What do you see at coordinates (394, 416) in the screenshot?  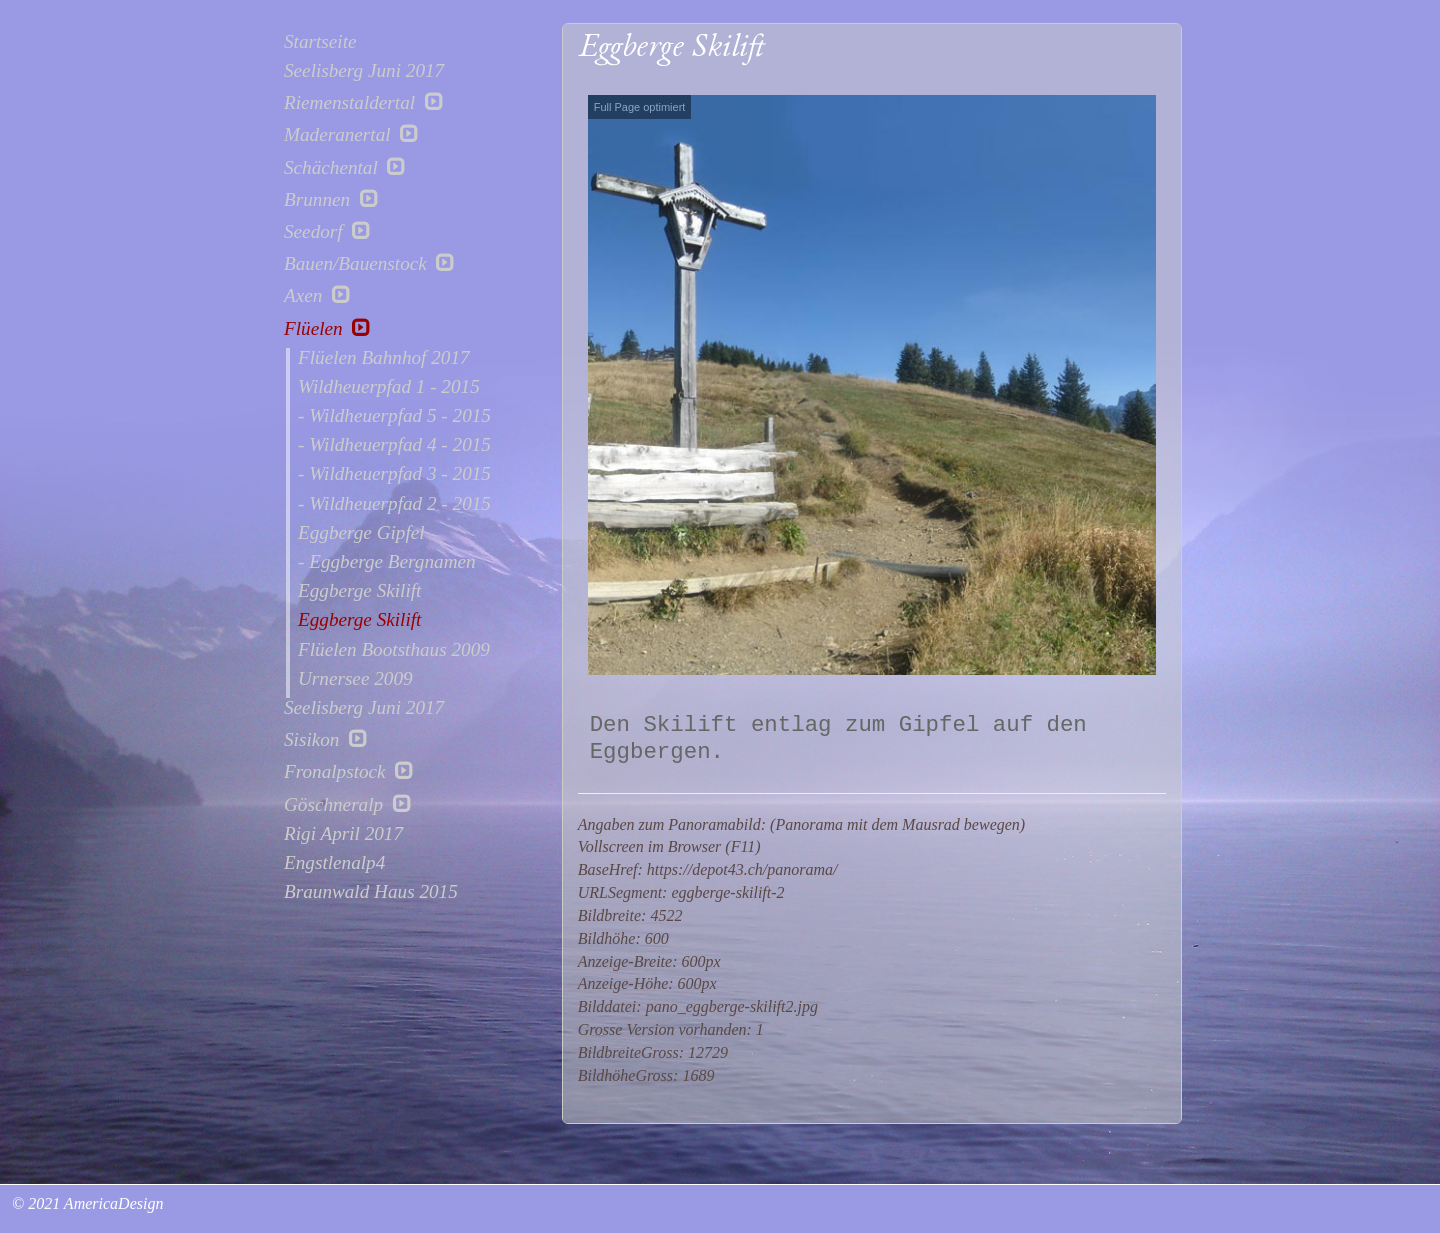 I see `- Wildheuerpfad 5 - 2015` at bounding box center [394, 416].